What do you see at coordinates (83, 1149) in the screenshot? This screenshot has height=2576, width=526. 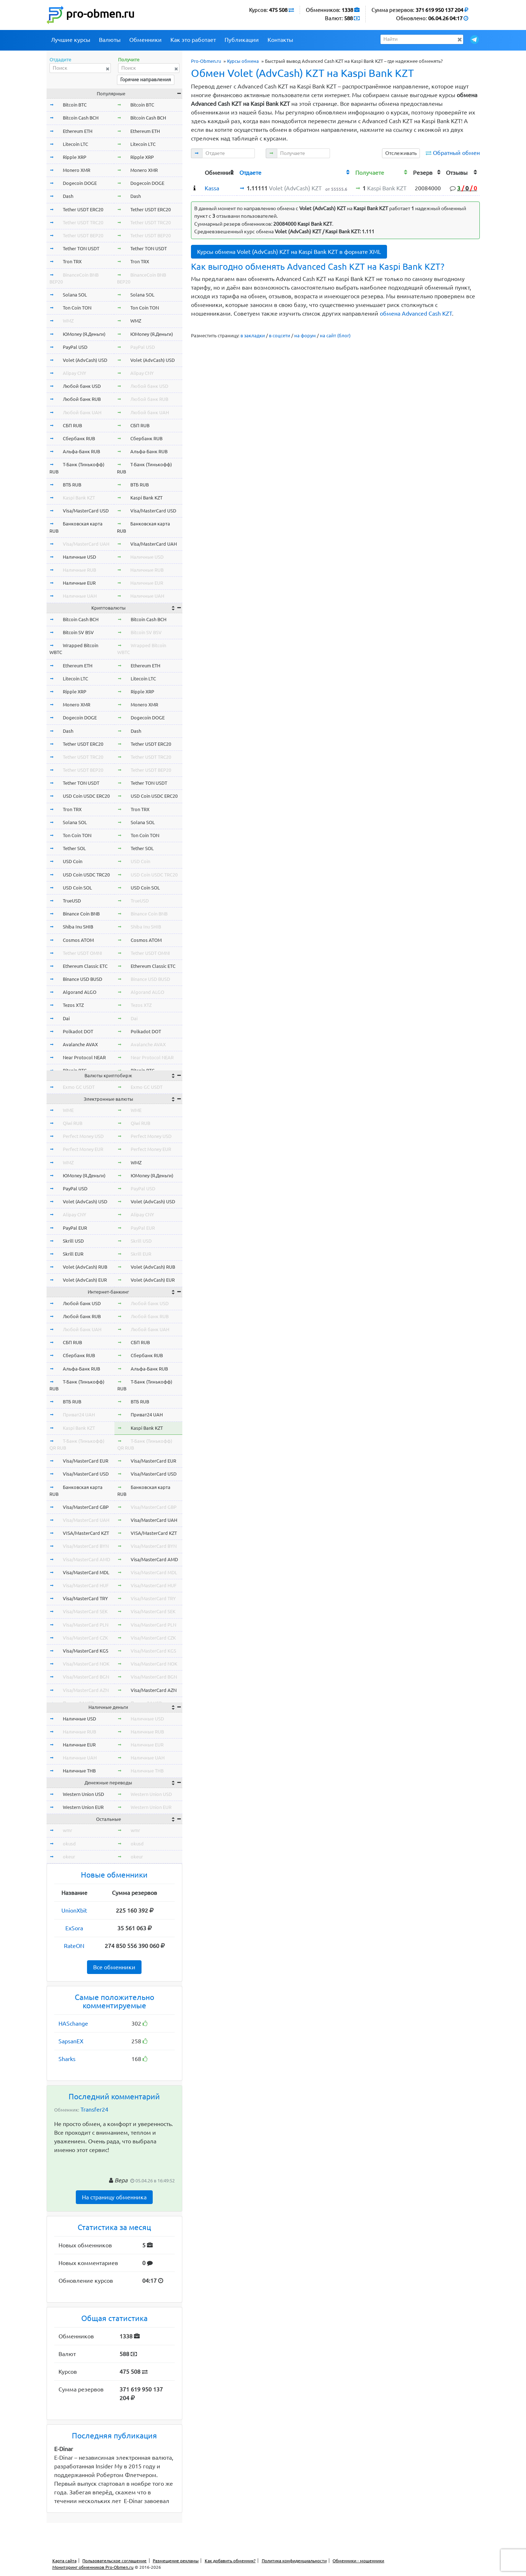 I see `Perfect Money EUR` at bounding box center [83, 1149].